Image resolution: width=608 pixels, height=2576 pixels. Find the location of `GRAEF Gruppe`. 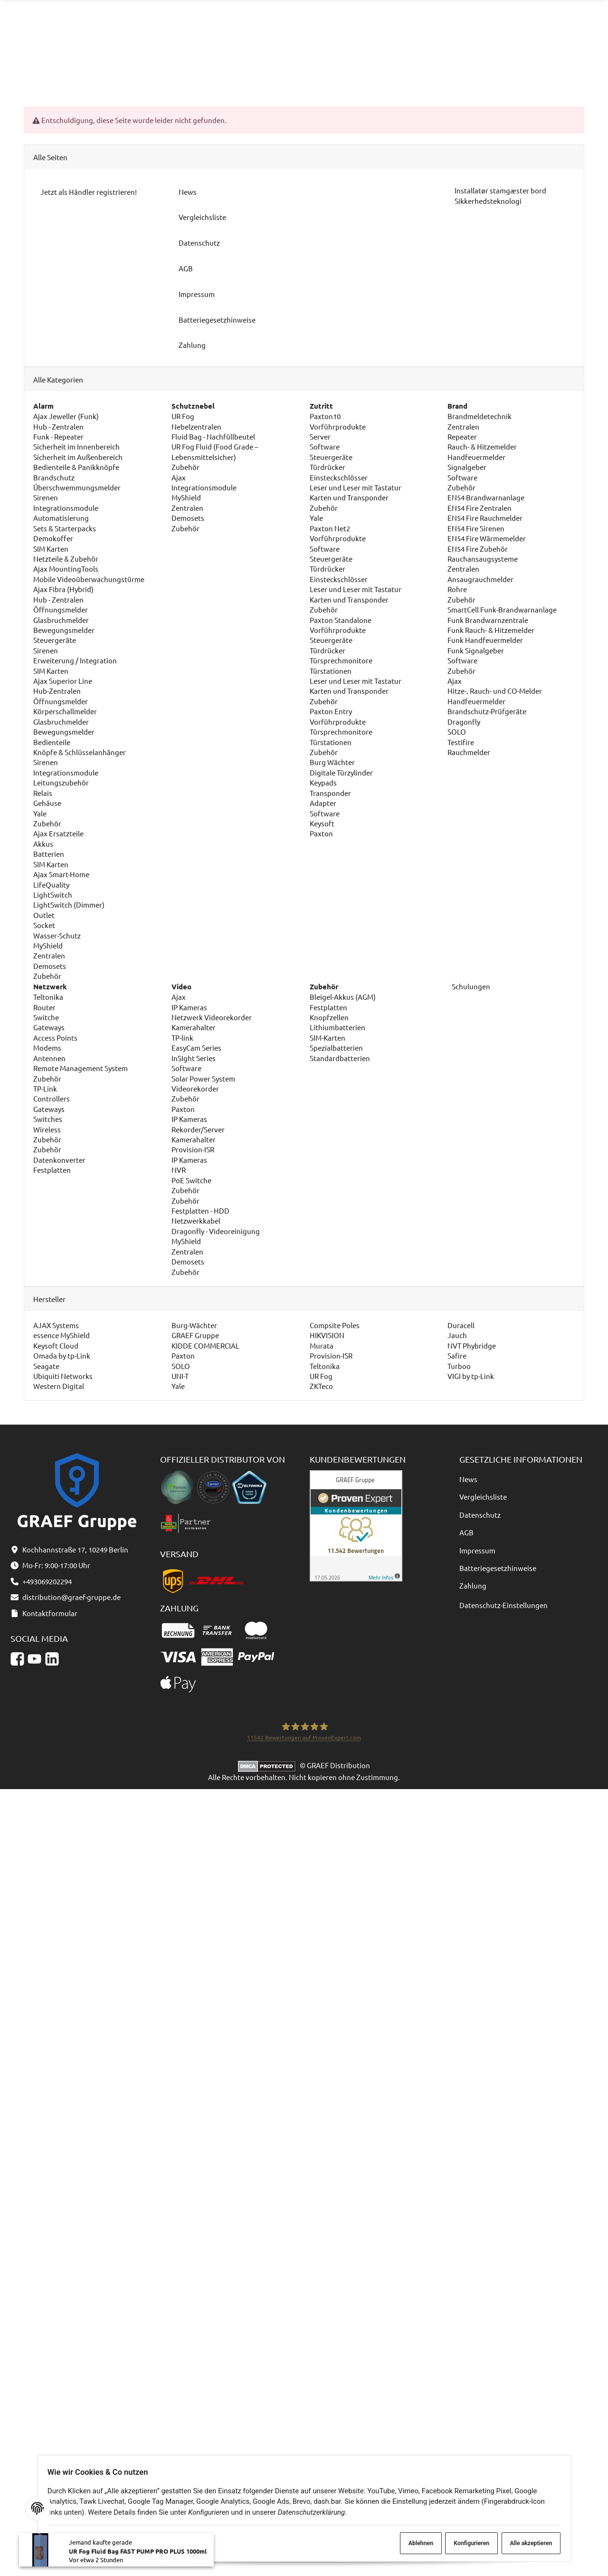

GRAEF Gruppe is located at coordinates (195, 1335).